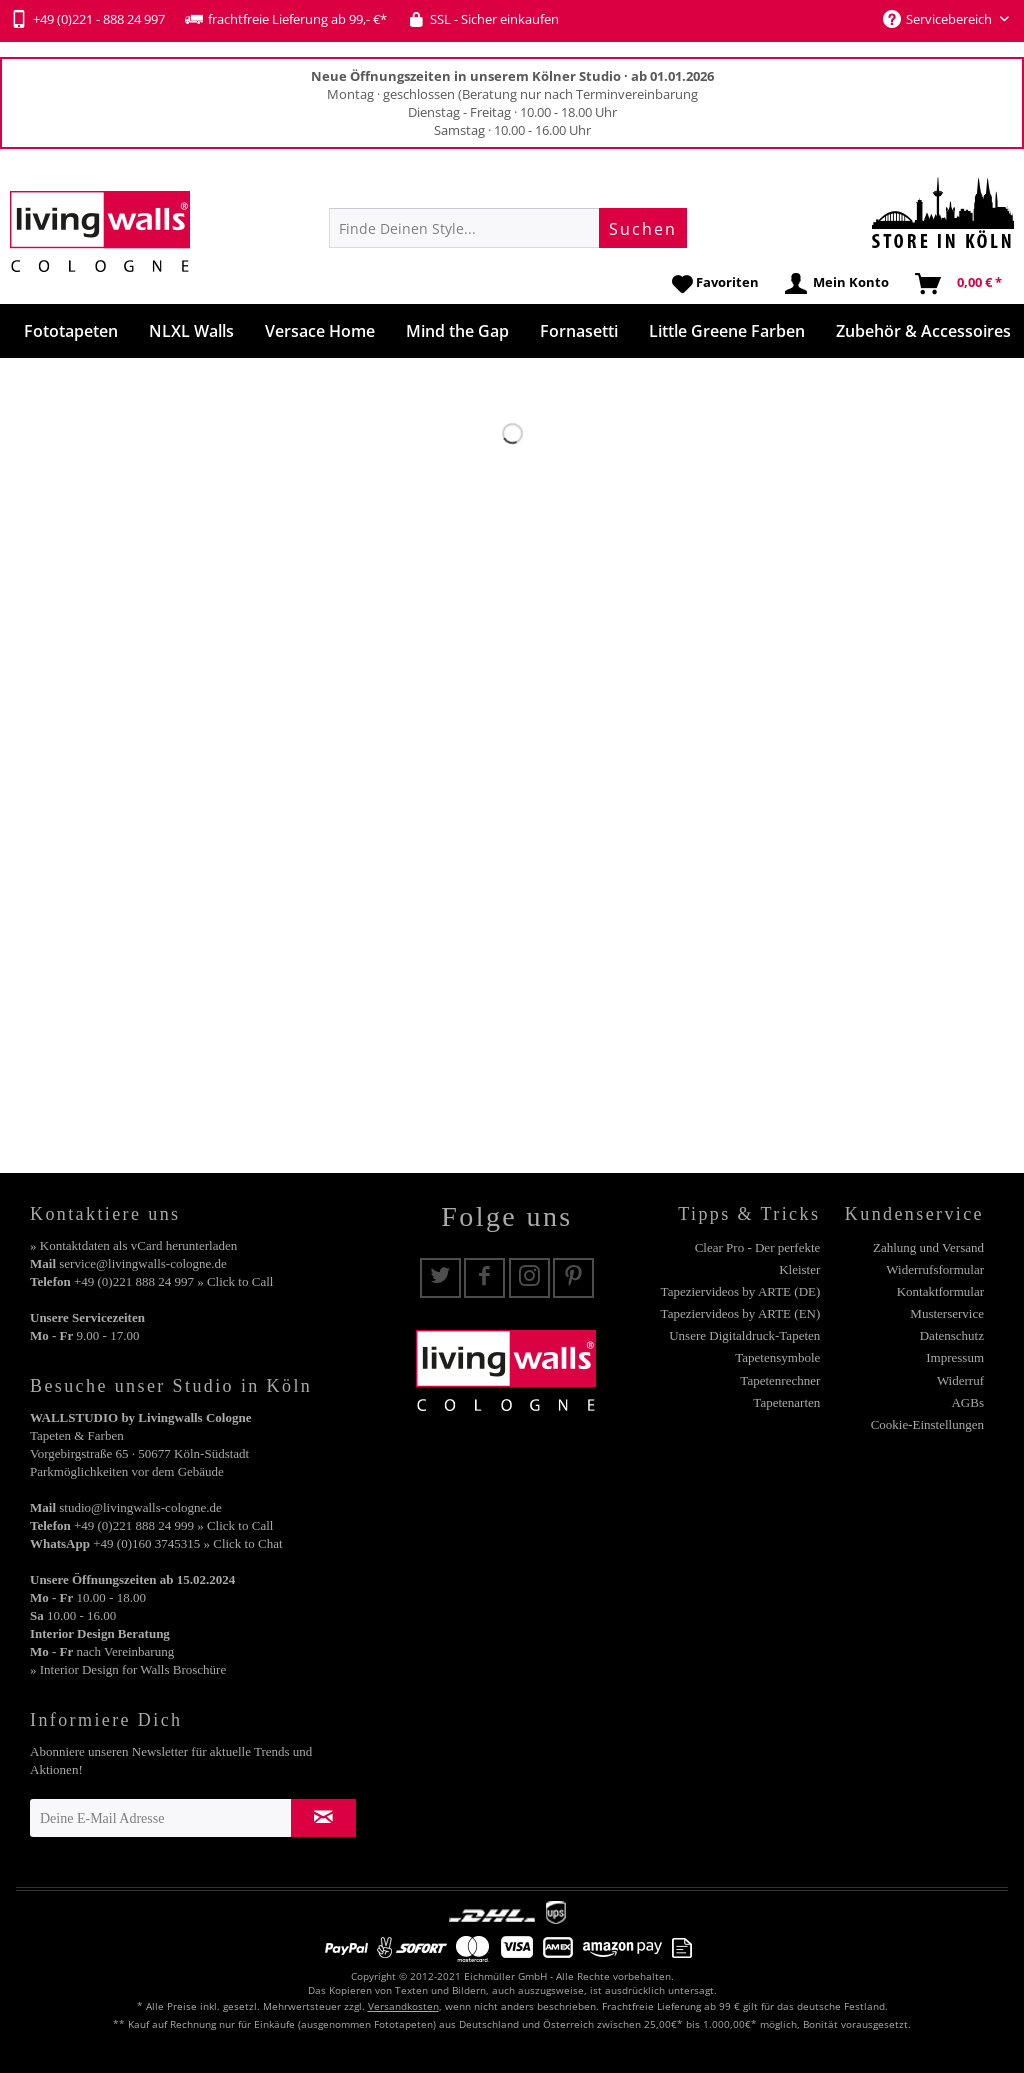 This screenshot has width=1024, height=2073. What do you see at coordinates (758, 1258) in the screenshot?
I see `Clear Pro - Der perfekte Kleister` at bounding box center [758, 1258].